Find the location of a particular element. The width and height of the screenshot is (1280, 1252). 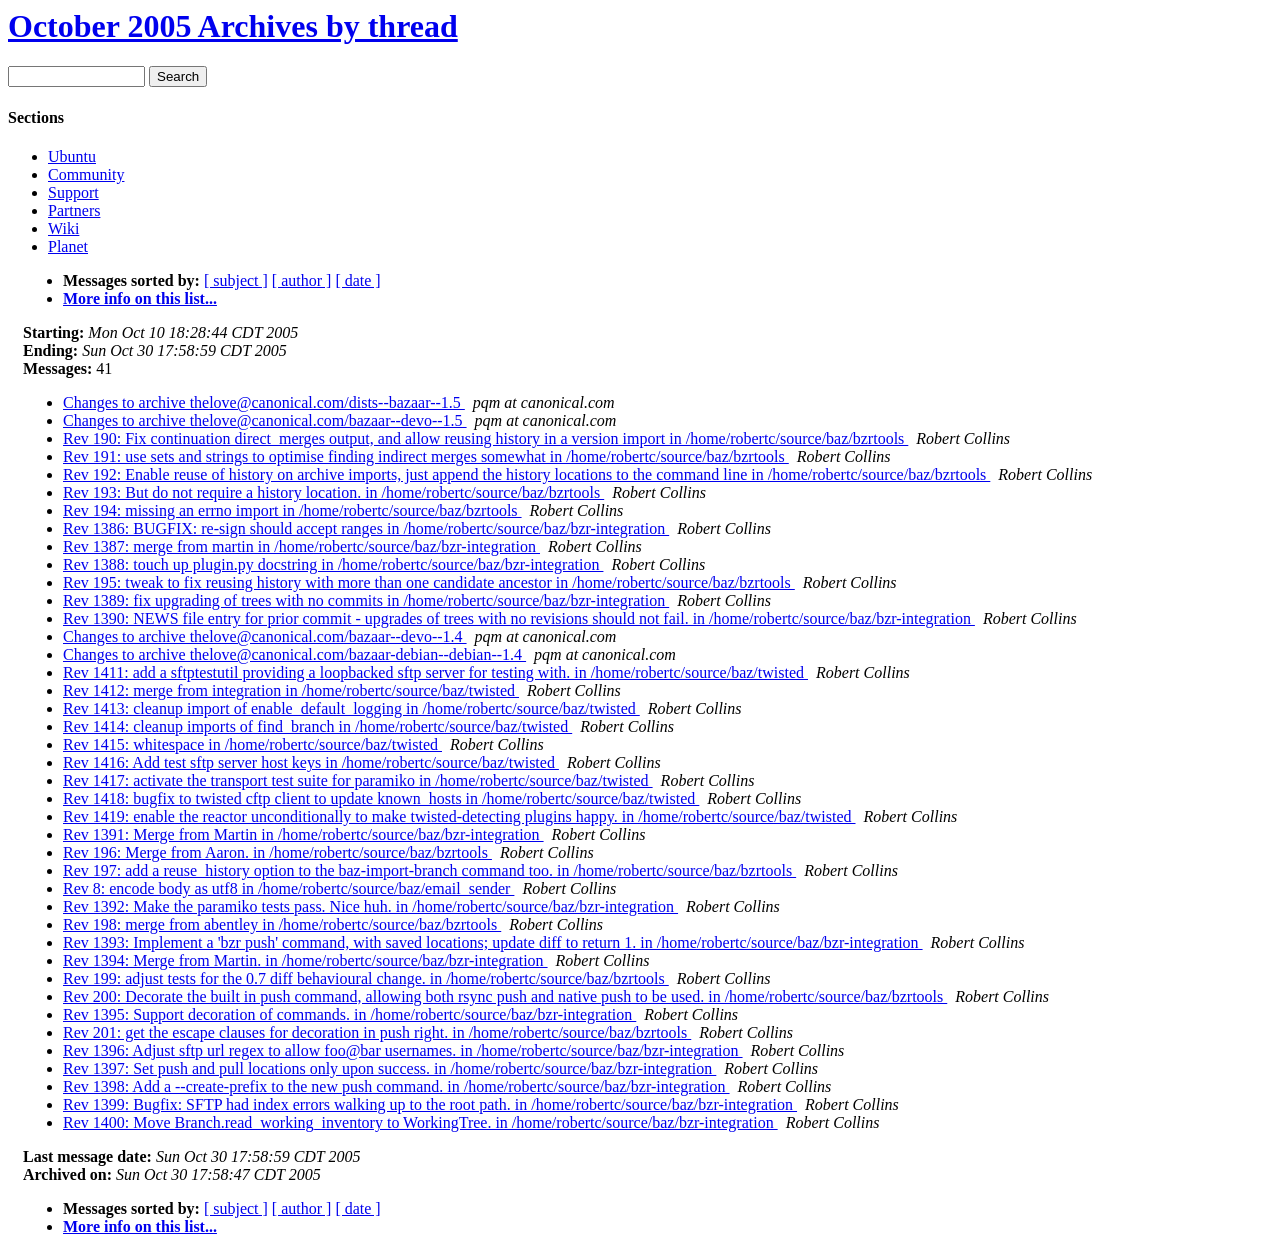

Rev 199: adjust tests for the 0.7 diff behavioural change. in /home/robertc/source/baz/bzrtools is located at coordinates (366, 978).